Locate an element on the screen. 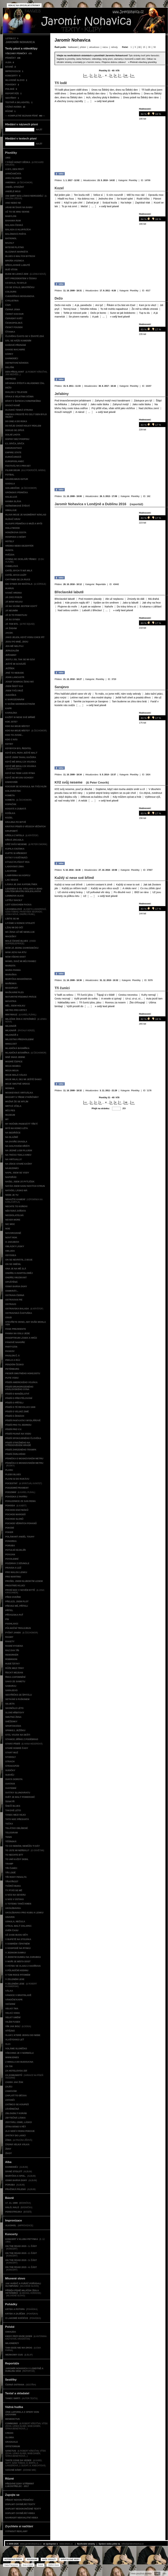  V tom roce pitomém is located at coordinates (17, 1975).